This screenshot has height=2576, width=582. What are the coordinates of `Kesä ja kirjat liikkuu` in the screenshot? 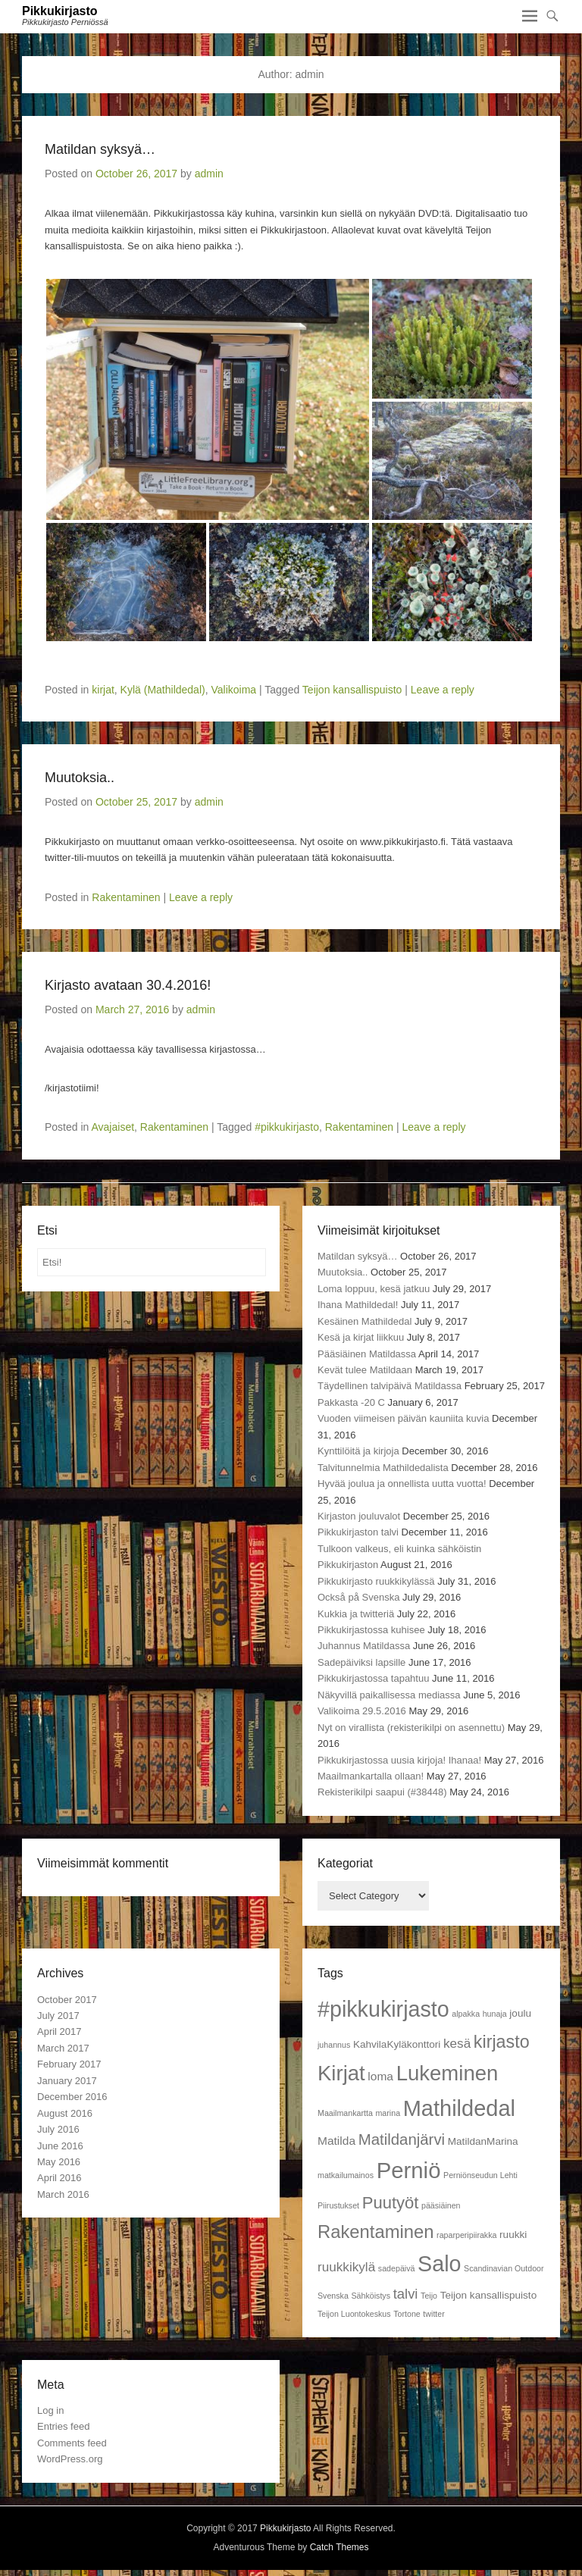 It's located at (361, 1337).